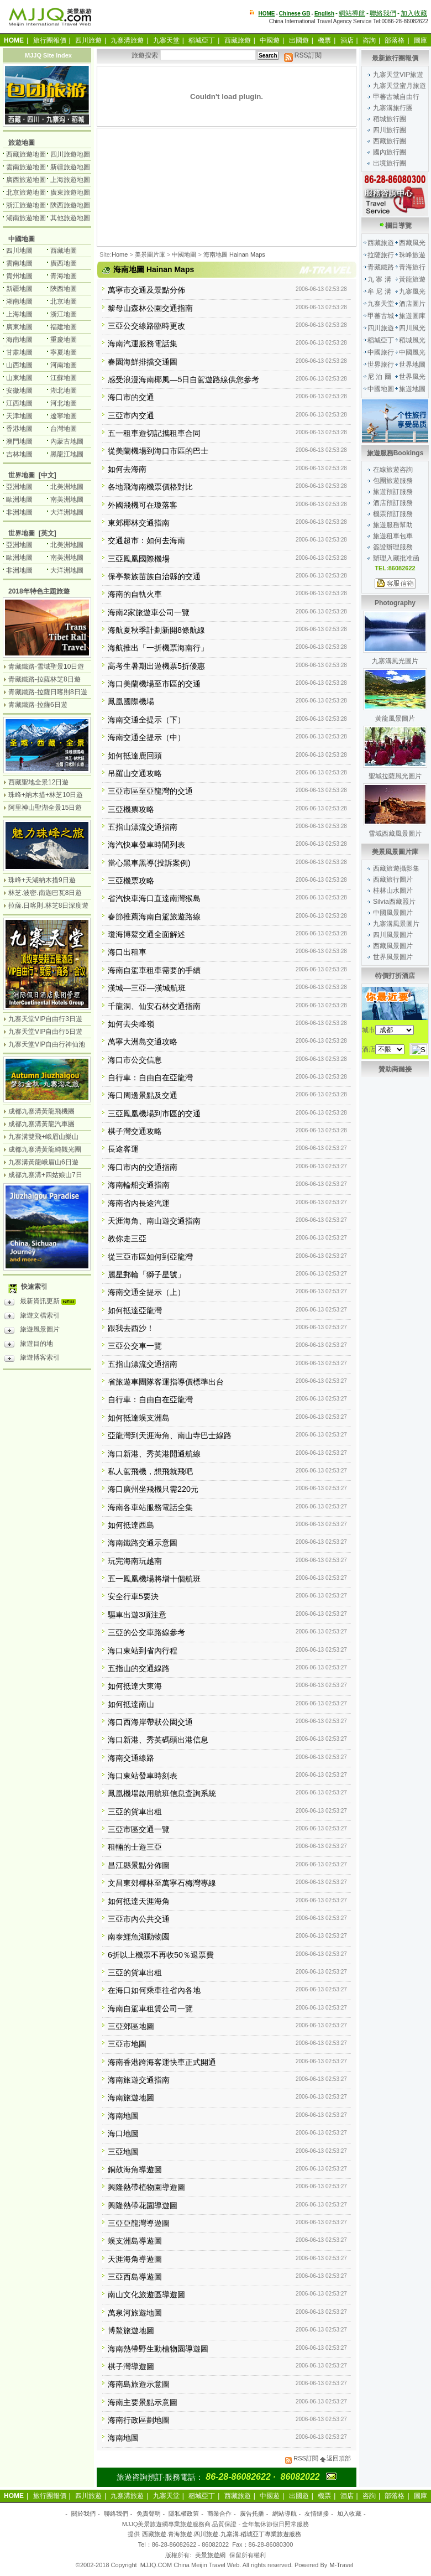 The width and height of the screenshot is (431, 2576). What do you see at coordinates (379, 377) in the screenshot?
I see `尼 泊 爾` at bounding box center [379, 377].